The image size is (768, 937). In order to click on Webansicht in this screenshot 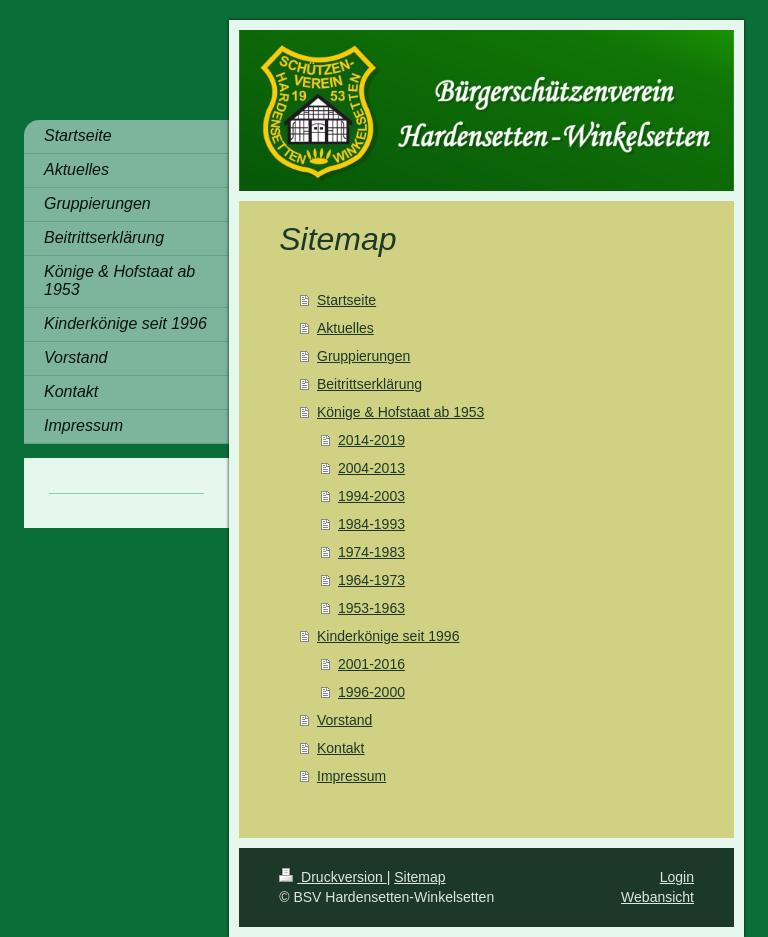, I will do `click(657, 897)`.